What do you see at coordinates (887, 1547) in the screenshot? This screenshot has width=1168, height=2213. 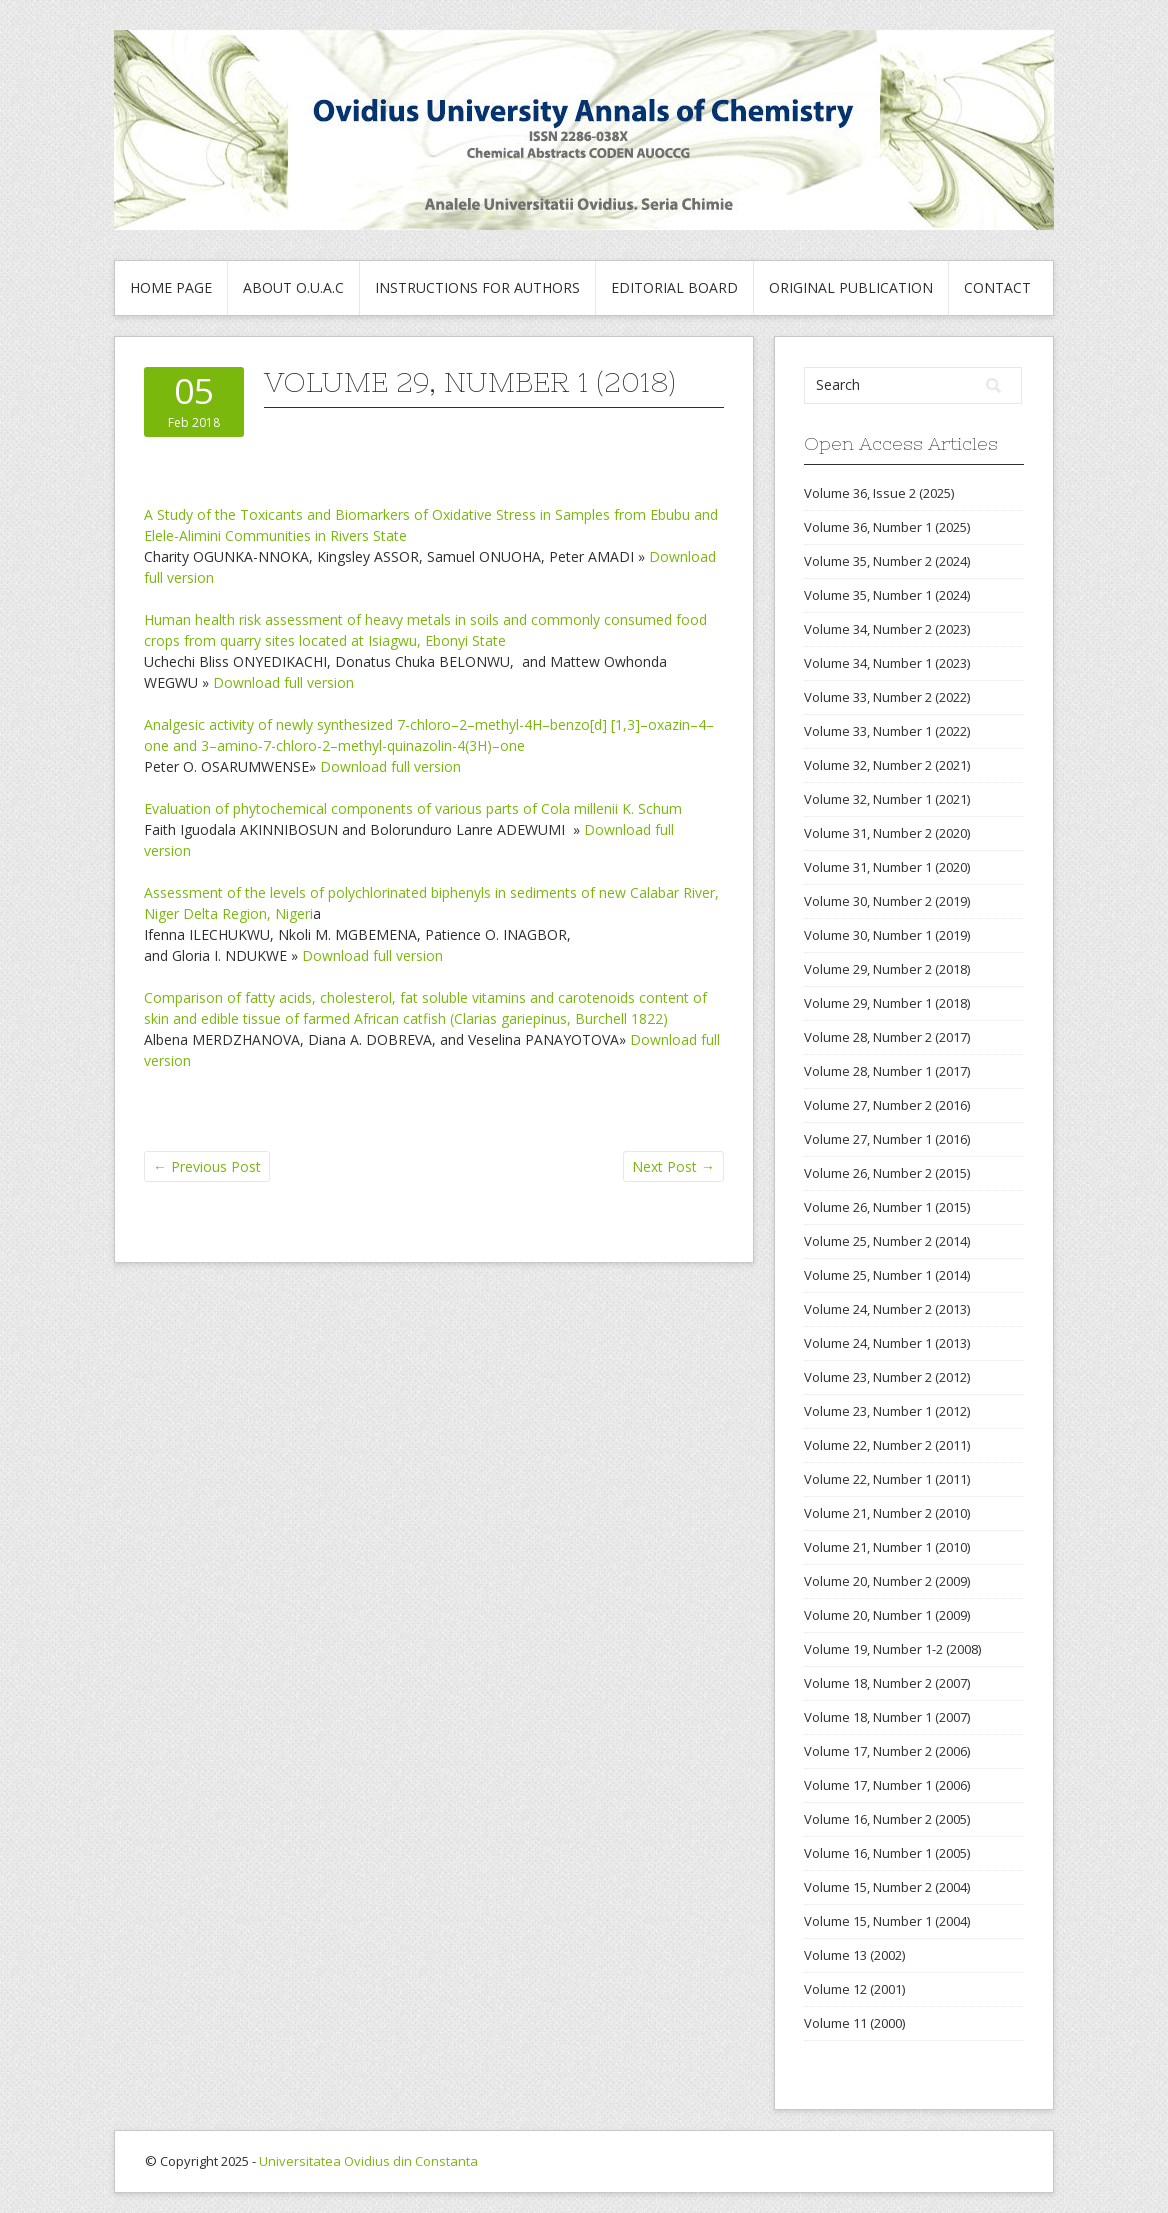 I see `Volume 21, Number 1 (2010)` at bounding box center [887, 1547].